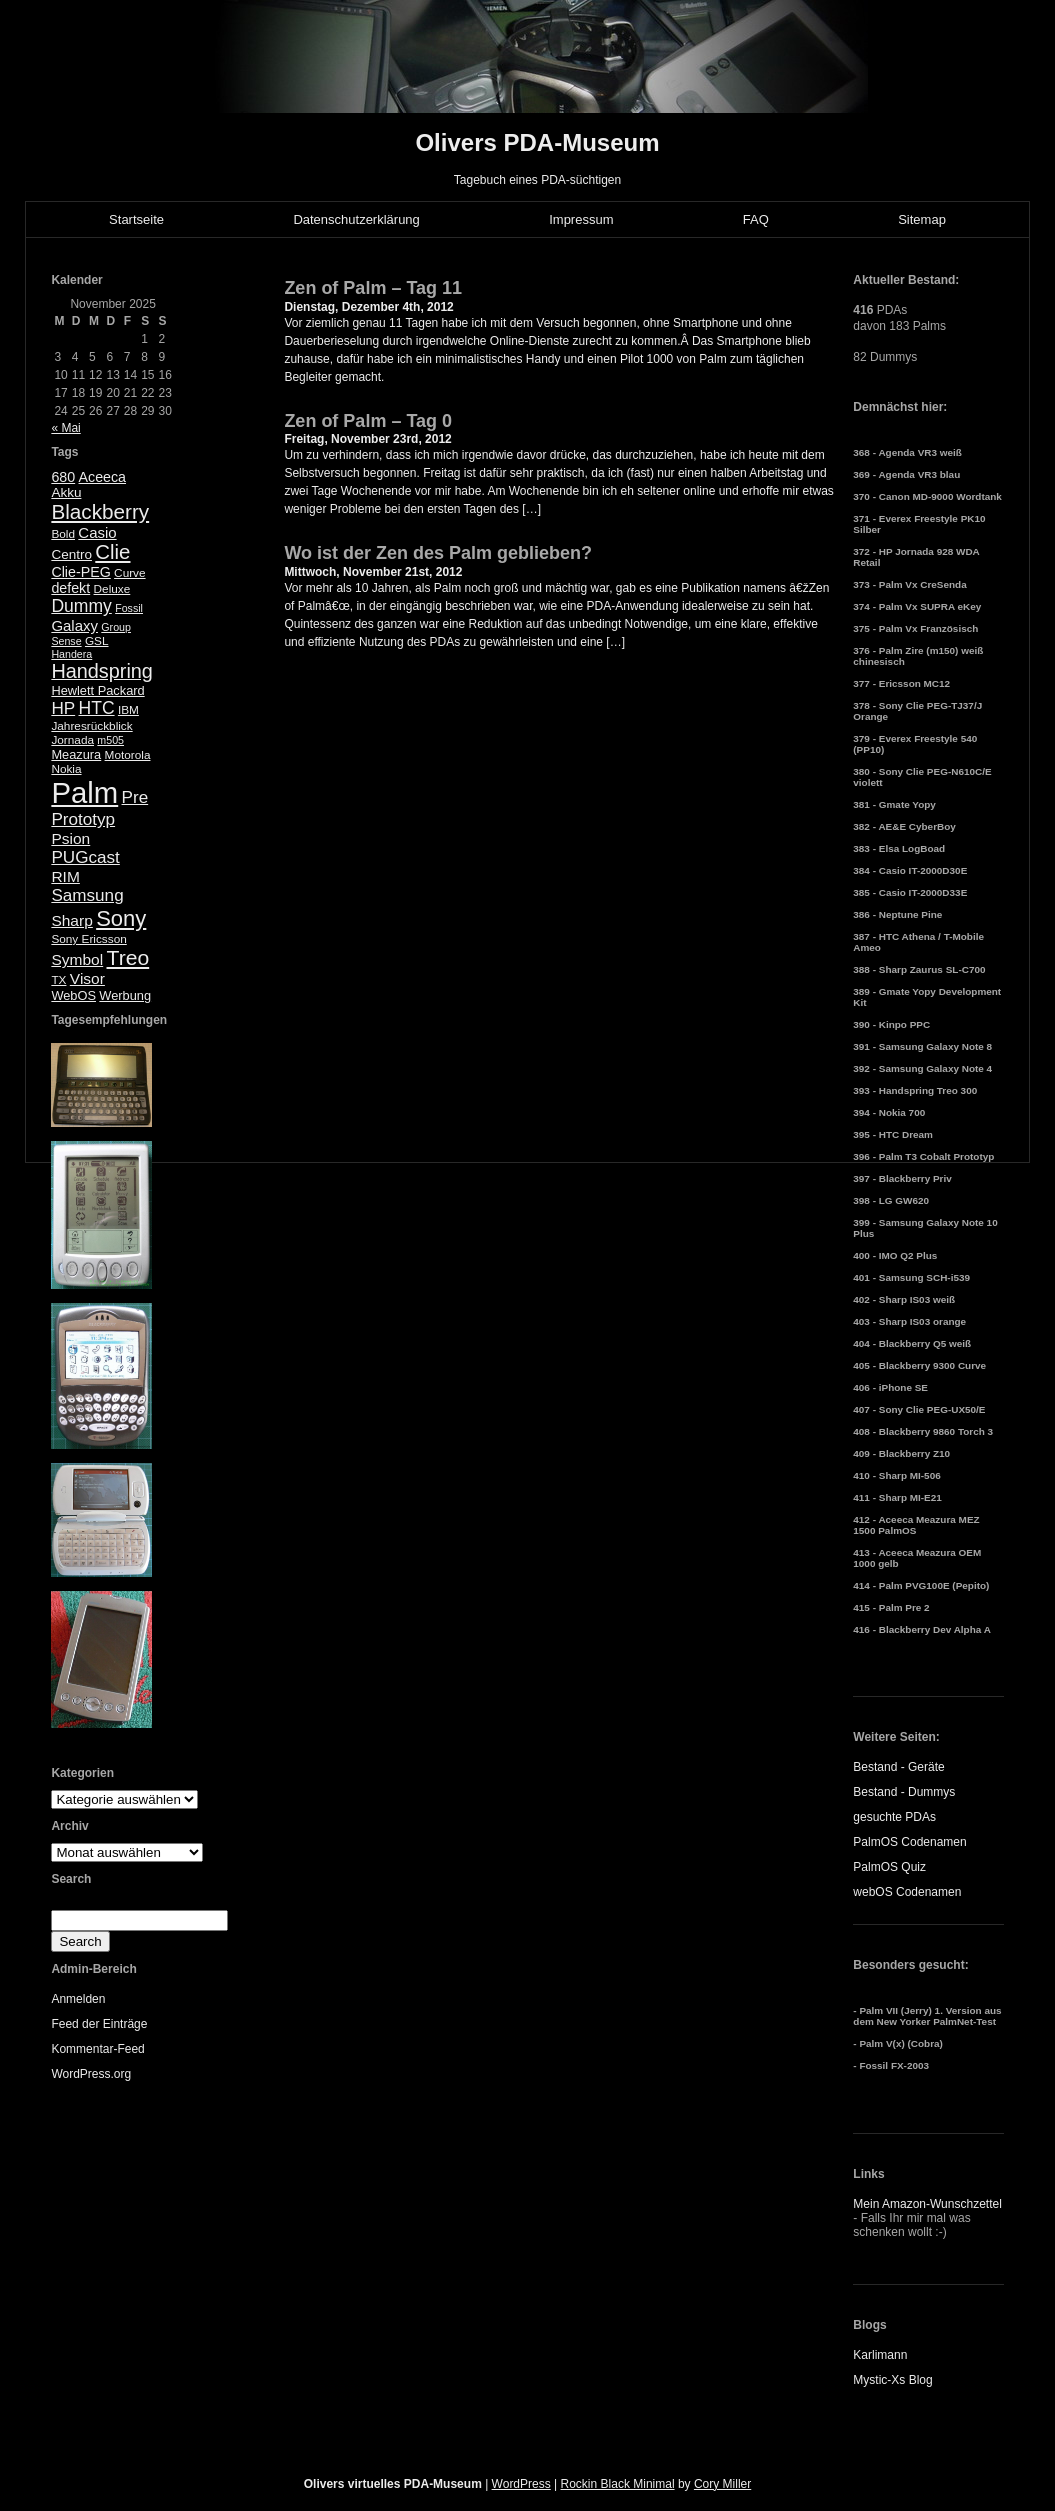  I want to click on Centro [Centro (7 Einträge)], so click(71, 554).